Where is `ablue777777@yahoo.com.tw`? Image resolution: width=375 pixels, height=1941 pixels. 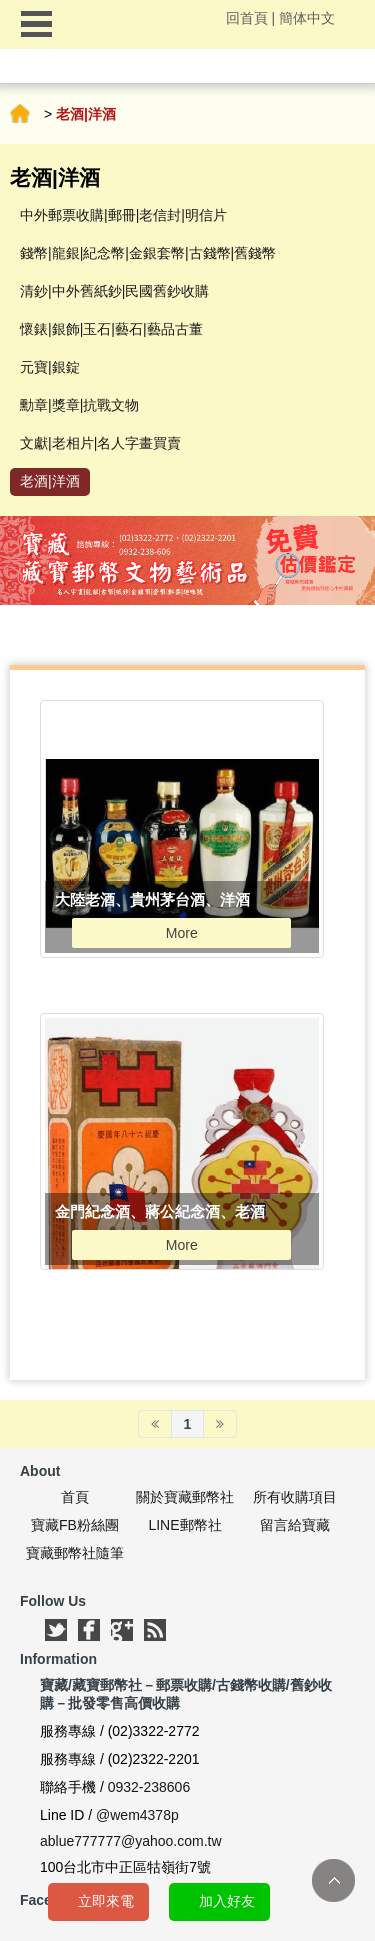 ablue777777@yahoo.com.tw is located at coordinates (131, 1841).